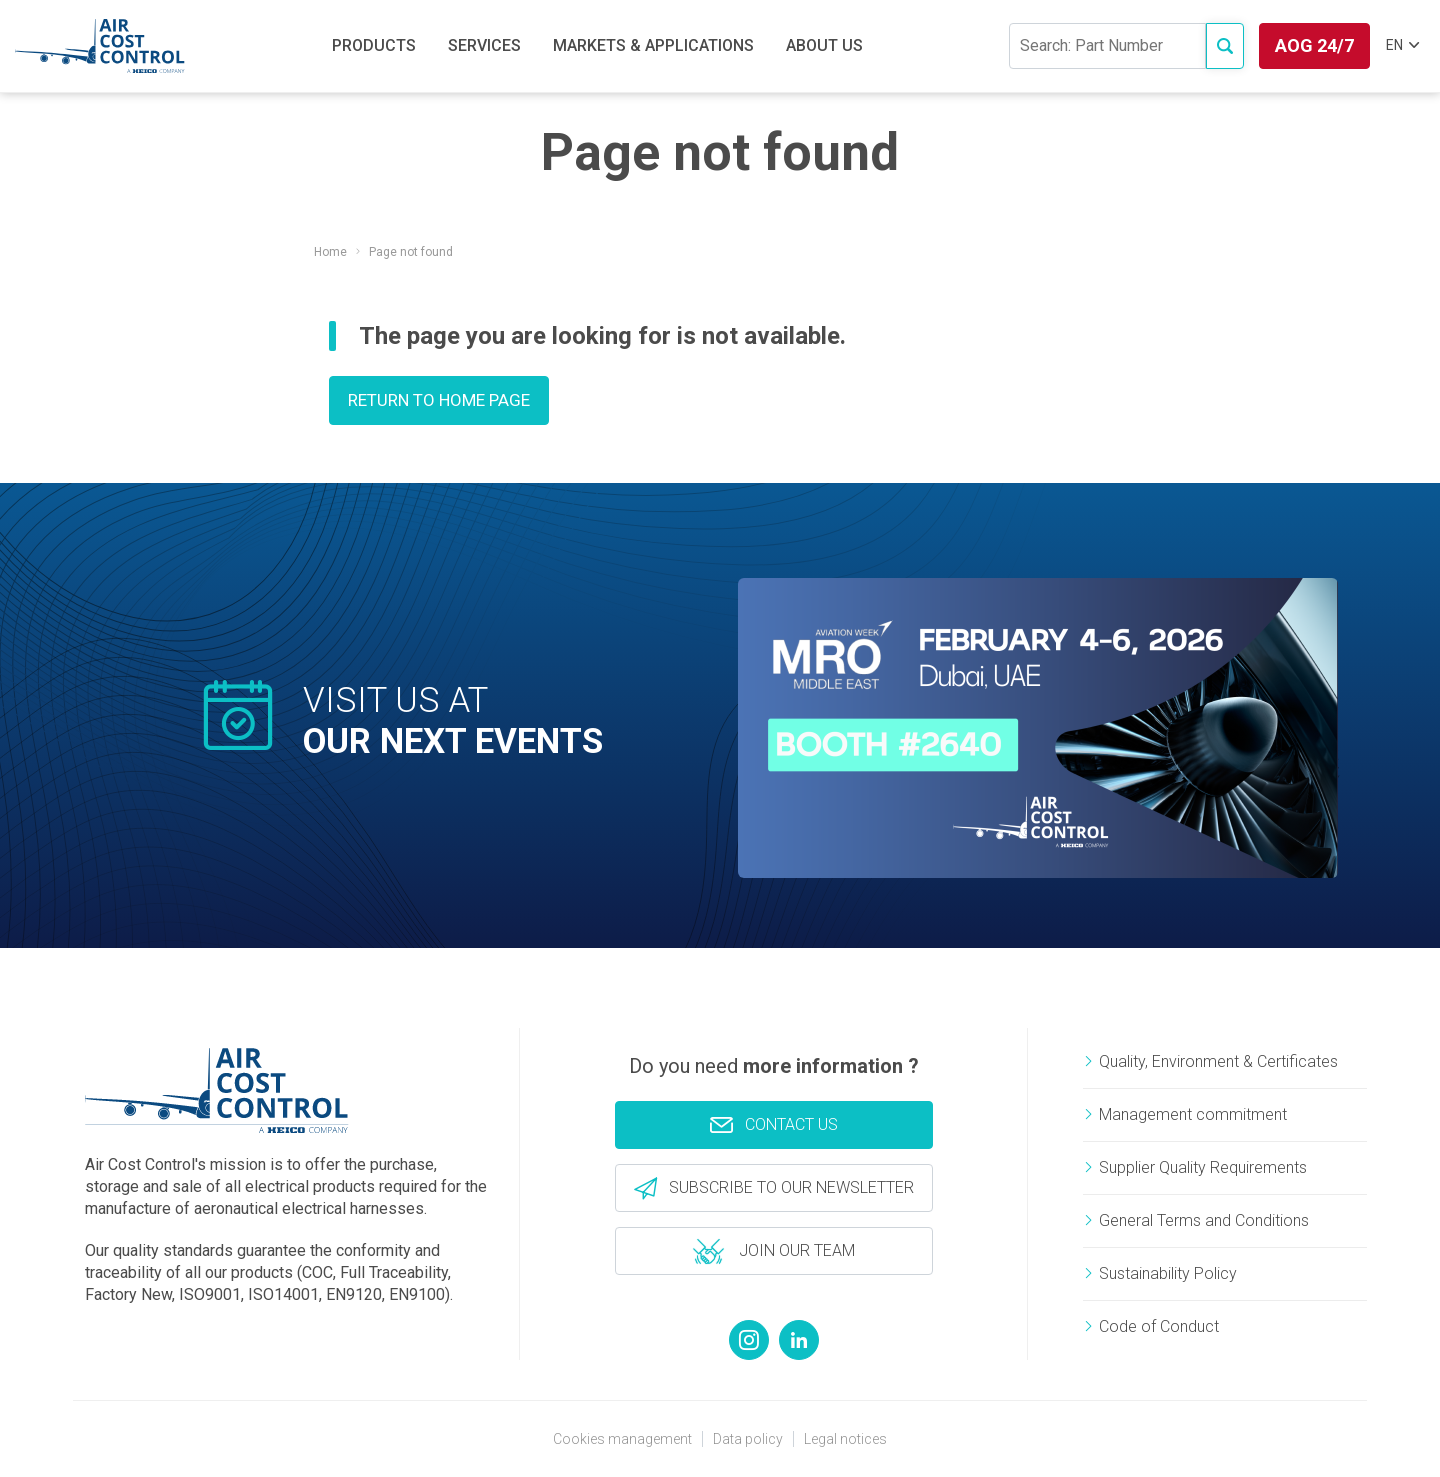 This screenshot has height=1477, width=1440. What do you see at coordinates (748, 1439) in the screenshot?
I see `Data policy` at bounding box center [748, 1439].